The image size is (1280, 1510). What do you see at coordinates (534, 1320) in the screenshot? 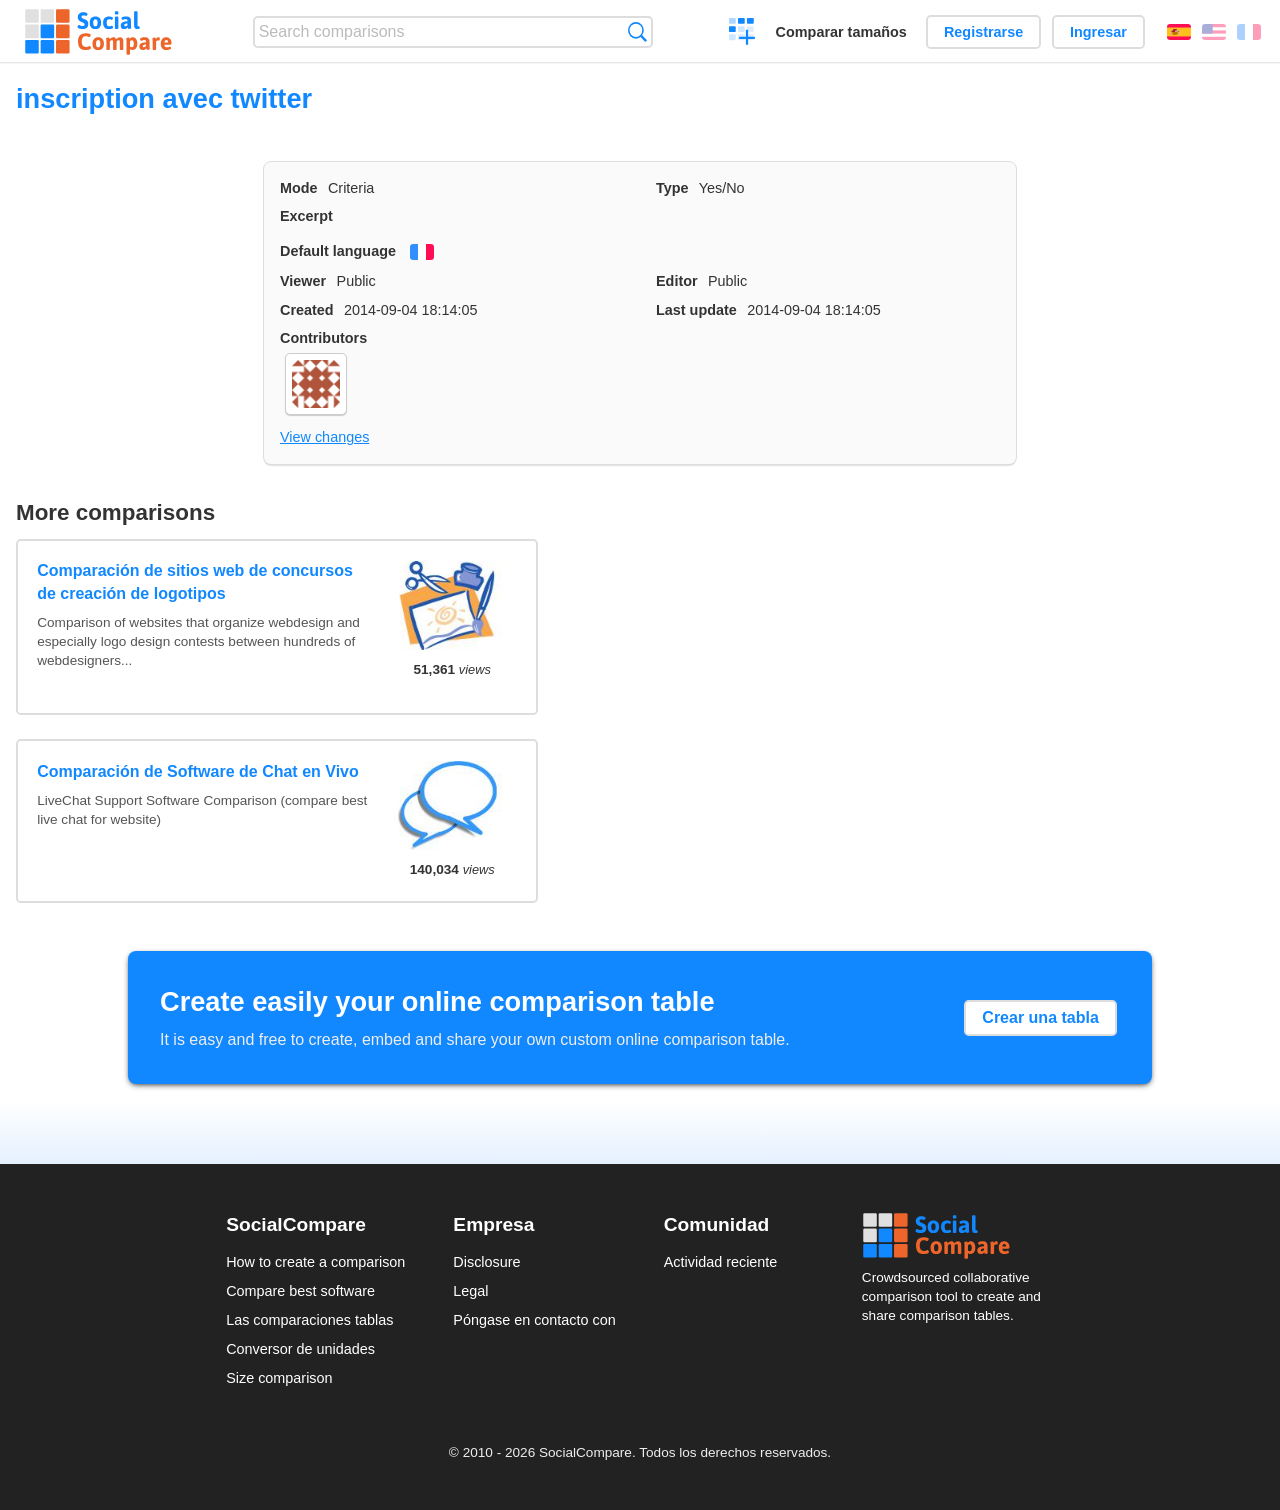
I see `Póngase en contacto con` at bounding box center [534, 1320].